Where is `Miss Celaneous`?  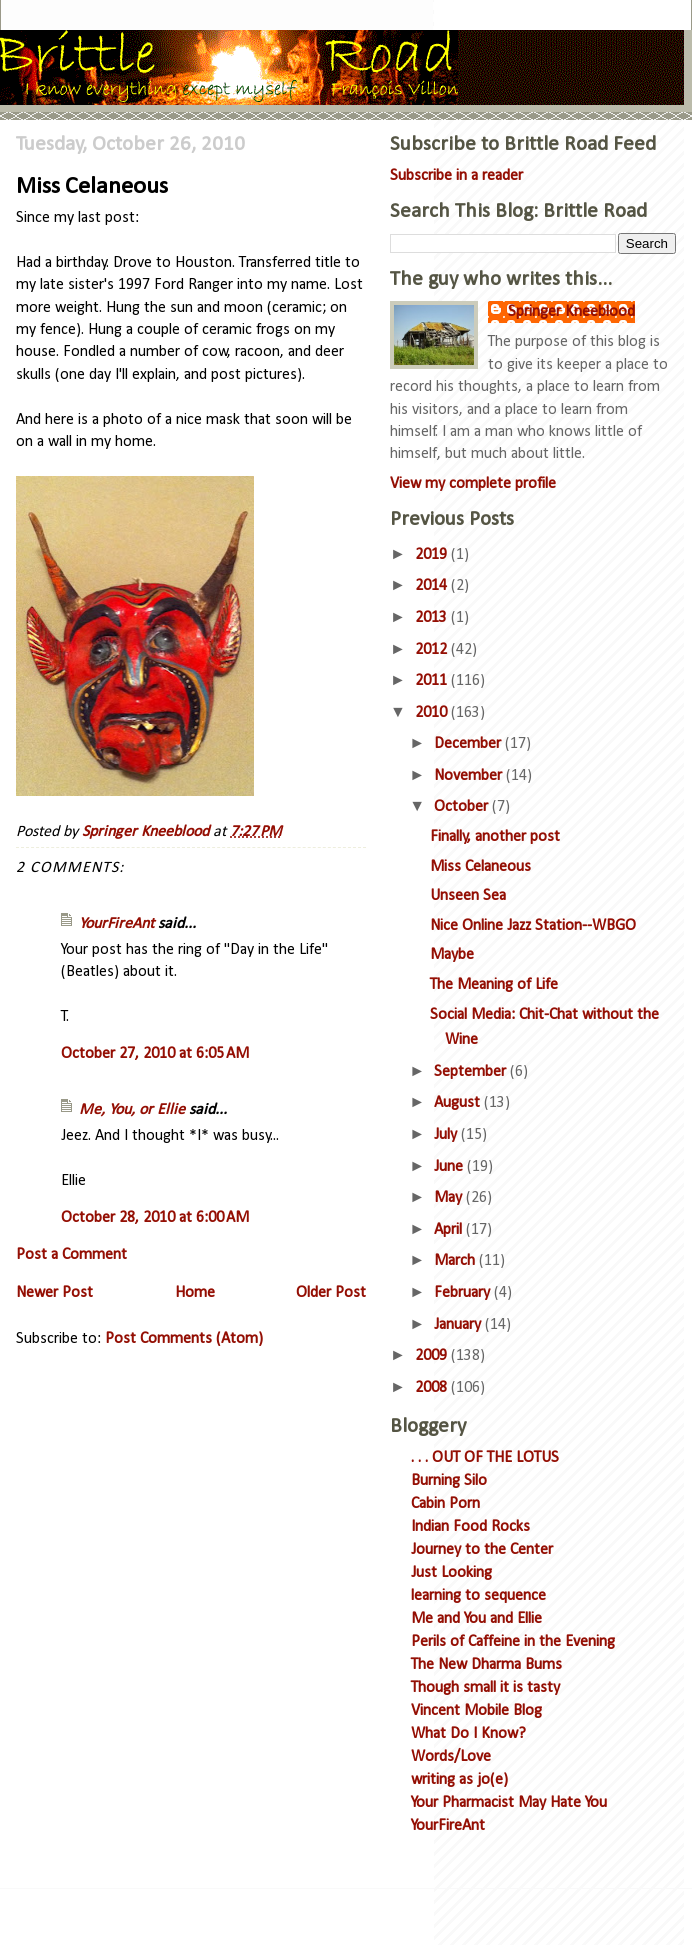 Miss Celaneous is located at coordinates (480, 867).